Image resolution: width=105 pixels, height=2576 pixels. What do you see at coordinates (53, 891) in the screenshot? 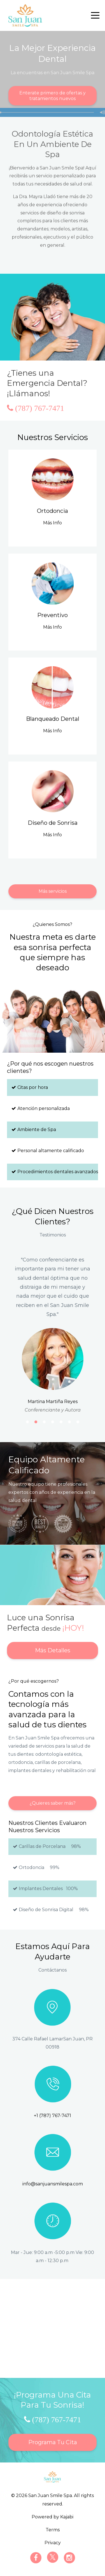
I see `Más servicios` at bounding box center [53, 891].